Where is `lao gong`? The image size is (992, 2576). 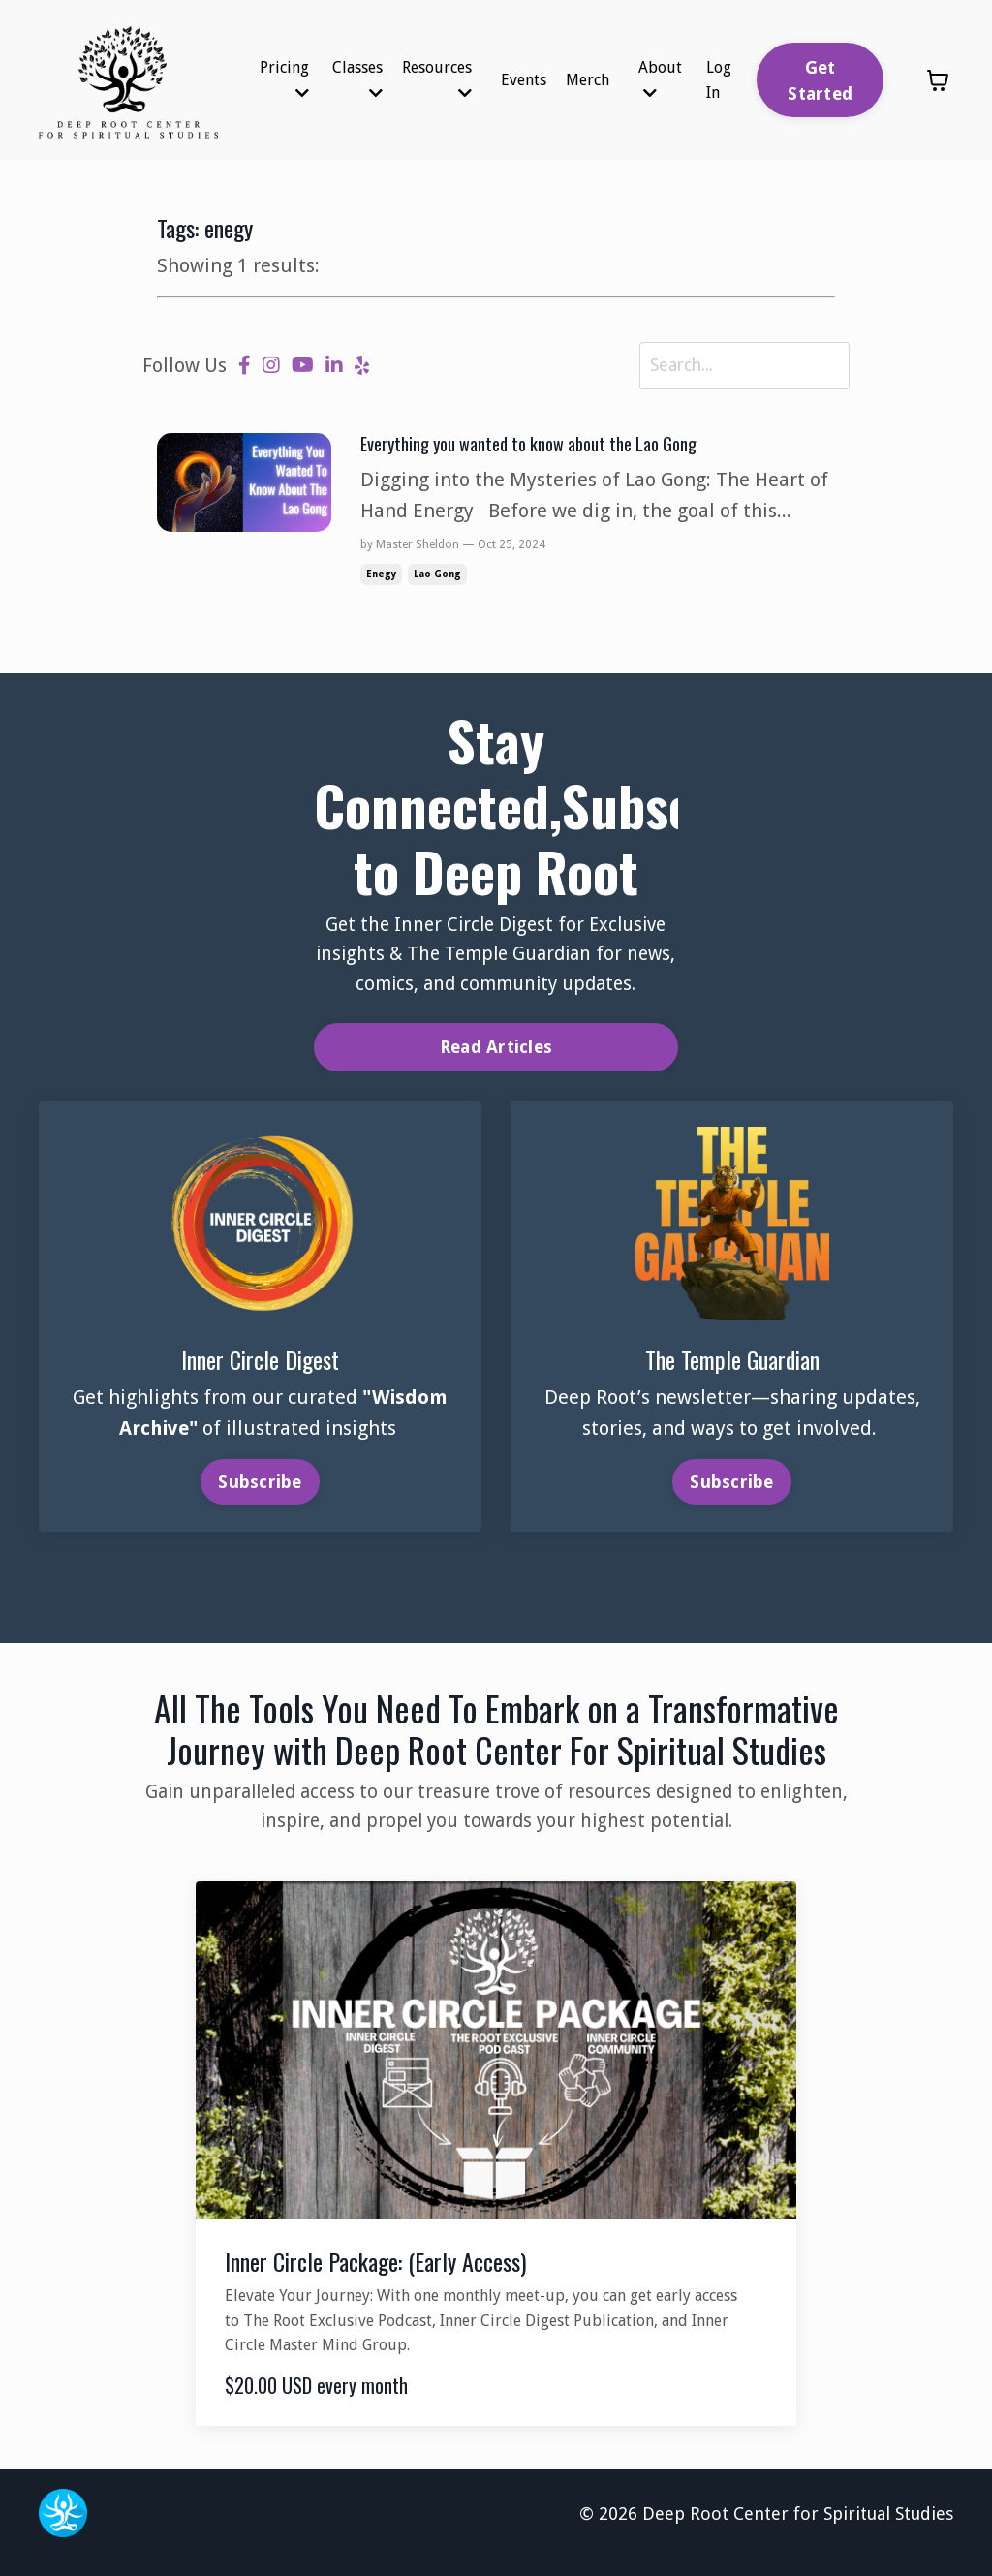
lao gong is located at coordinates (437, 579).